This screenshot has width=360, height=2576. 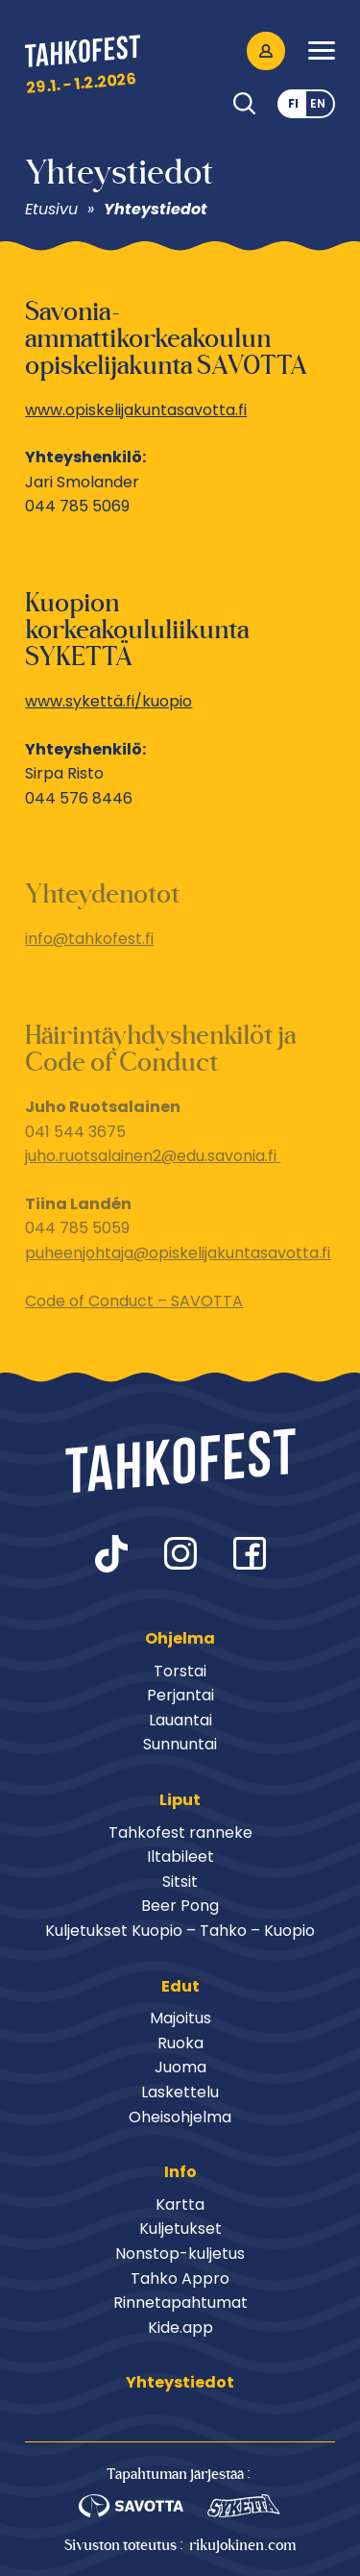 What do you see at coordinates (180, 1671) in the screenshot?
I see `Torstai` at bounding box center [180, 1671].